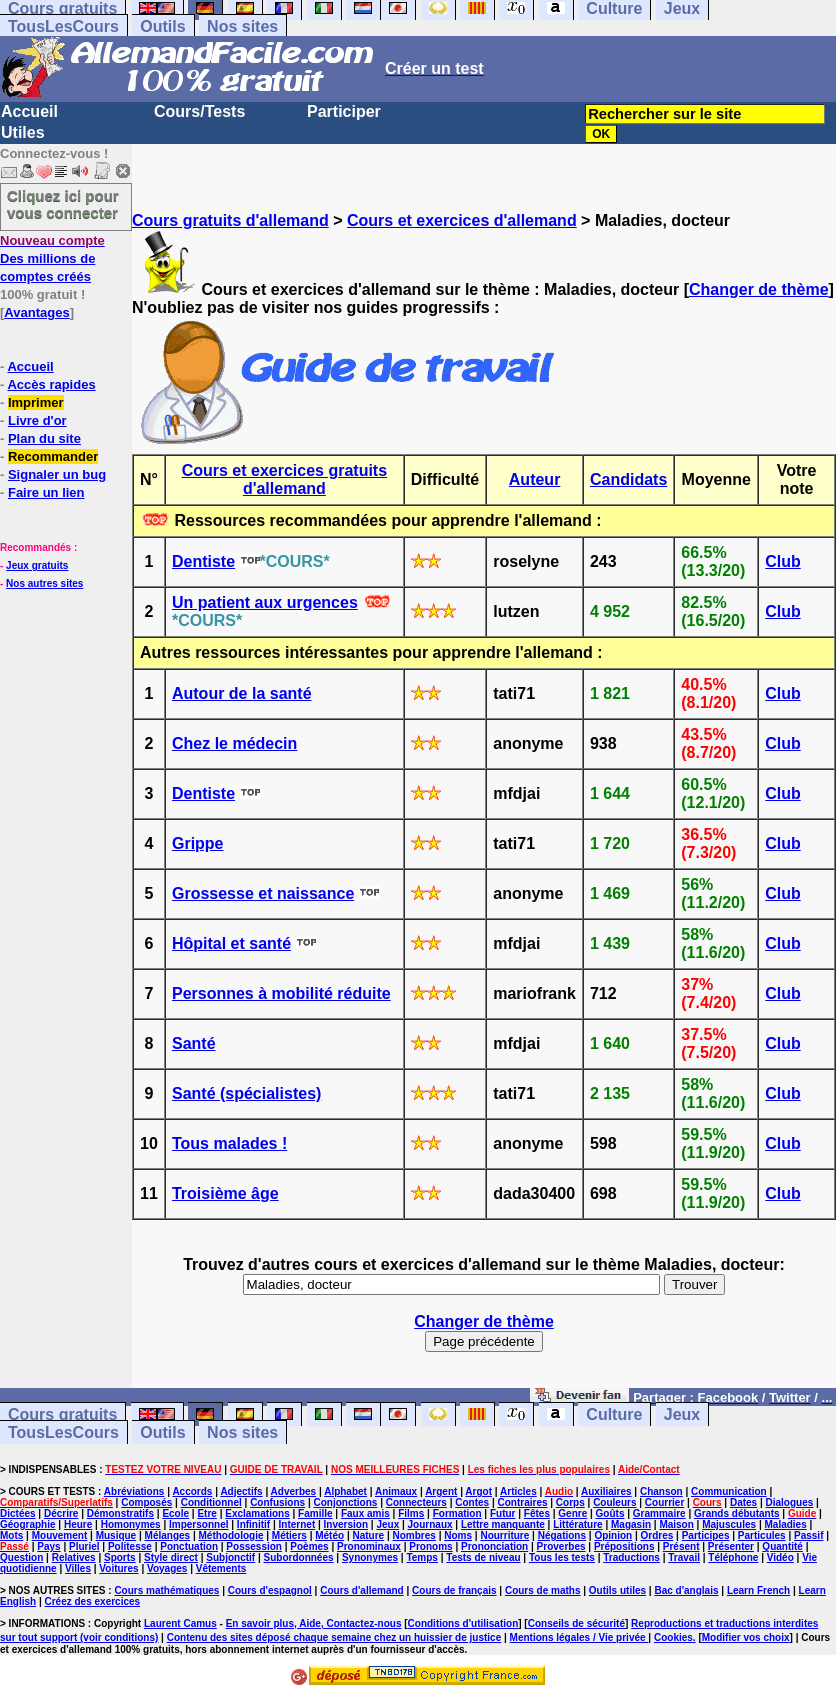 The height and width of the screenshot is (1698, 836). Describe the element at coordinates (577, 1524) in the screenshot. I see `Littérature` at that location.